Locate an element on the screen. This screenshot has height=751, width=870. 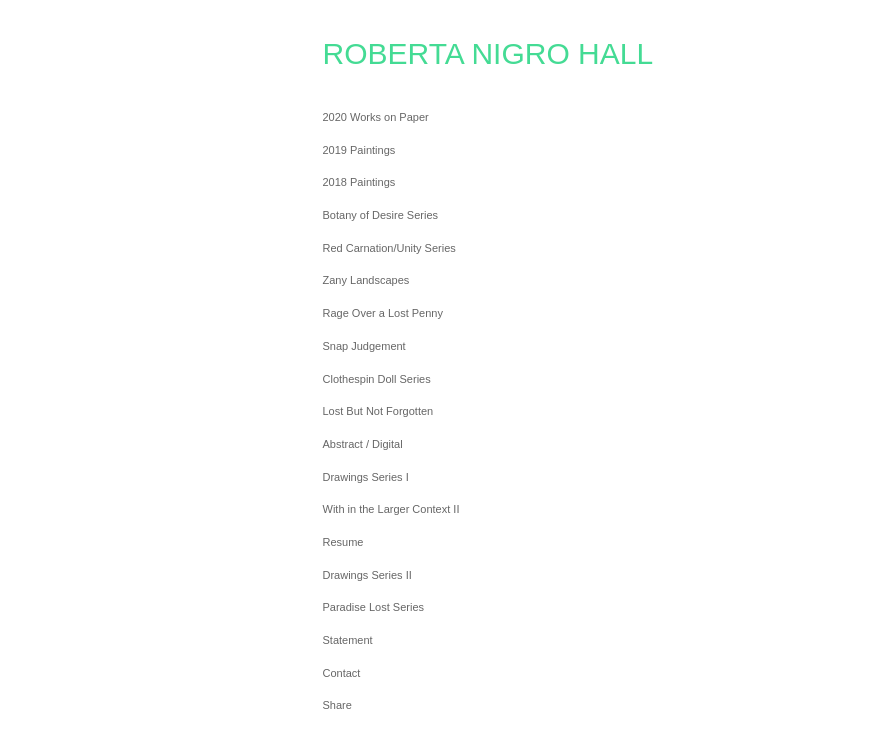
Clothespin Doll Series is located at coordinates (377, 379).